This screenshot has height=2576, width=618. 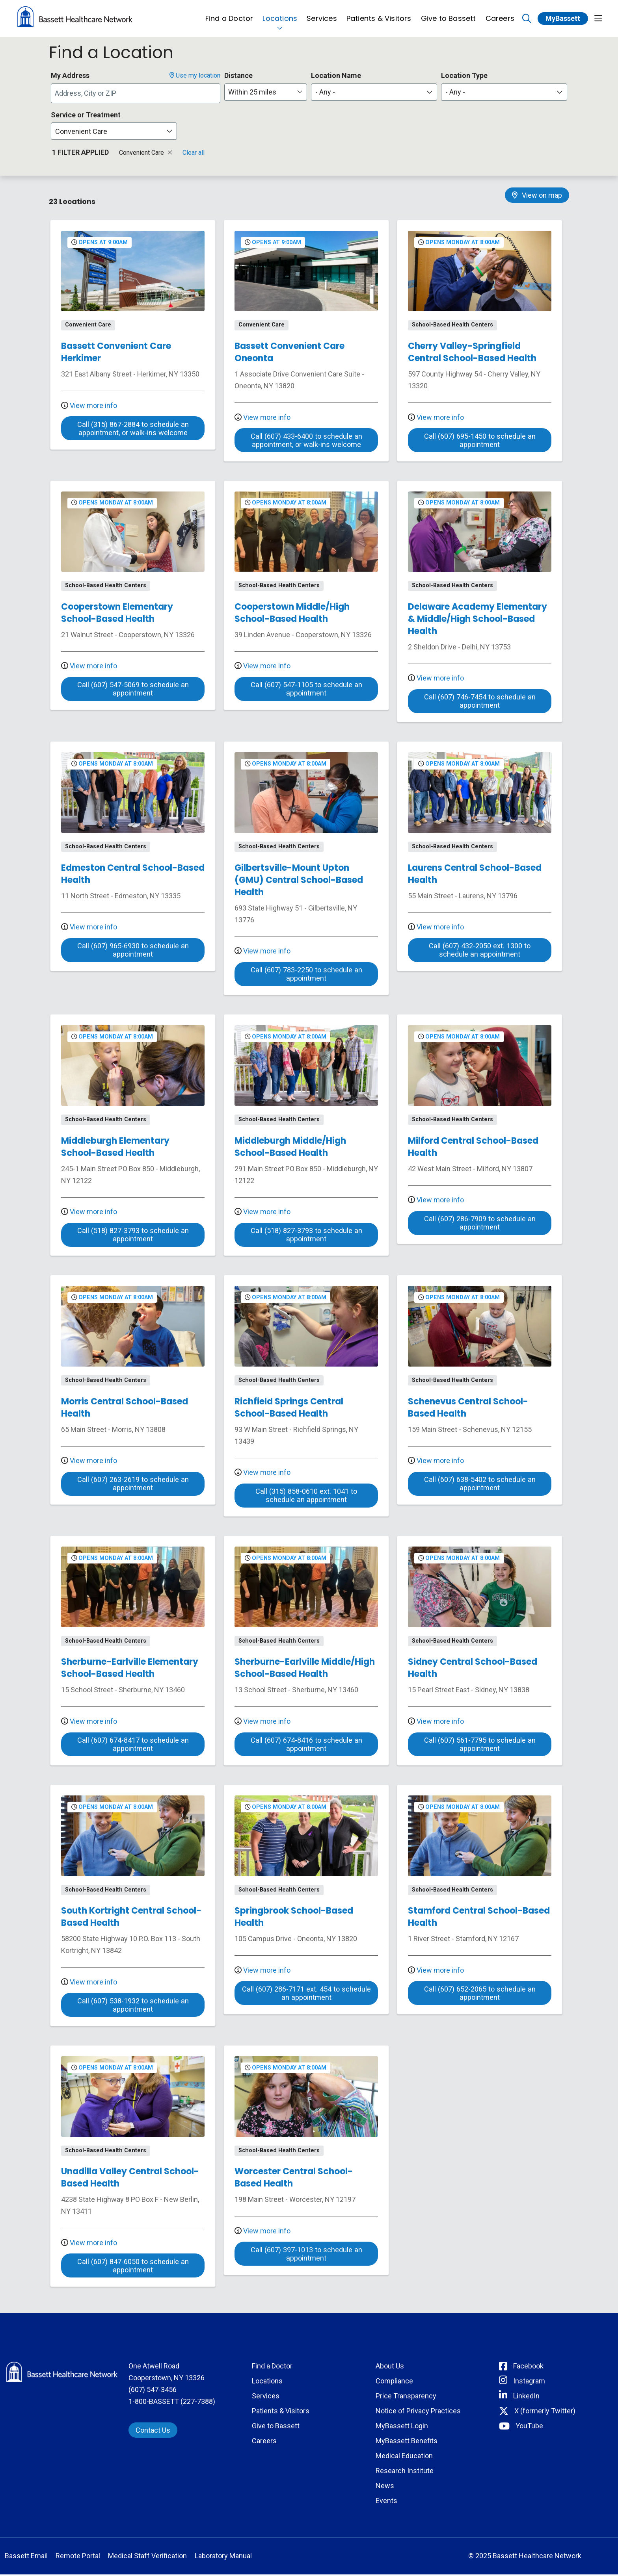 I want to click on Price Transparency, so click(x=406, y=2397).